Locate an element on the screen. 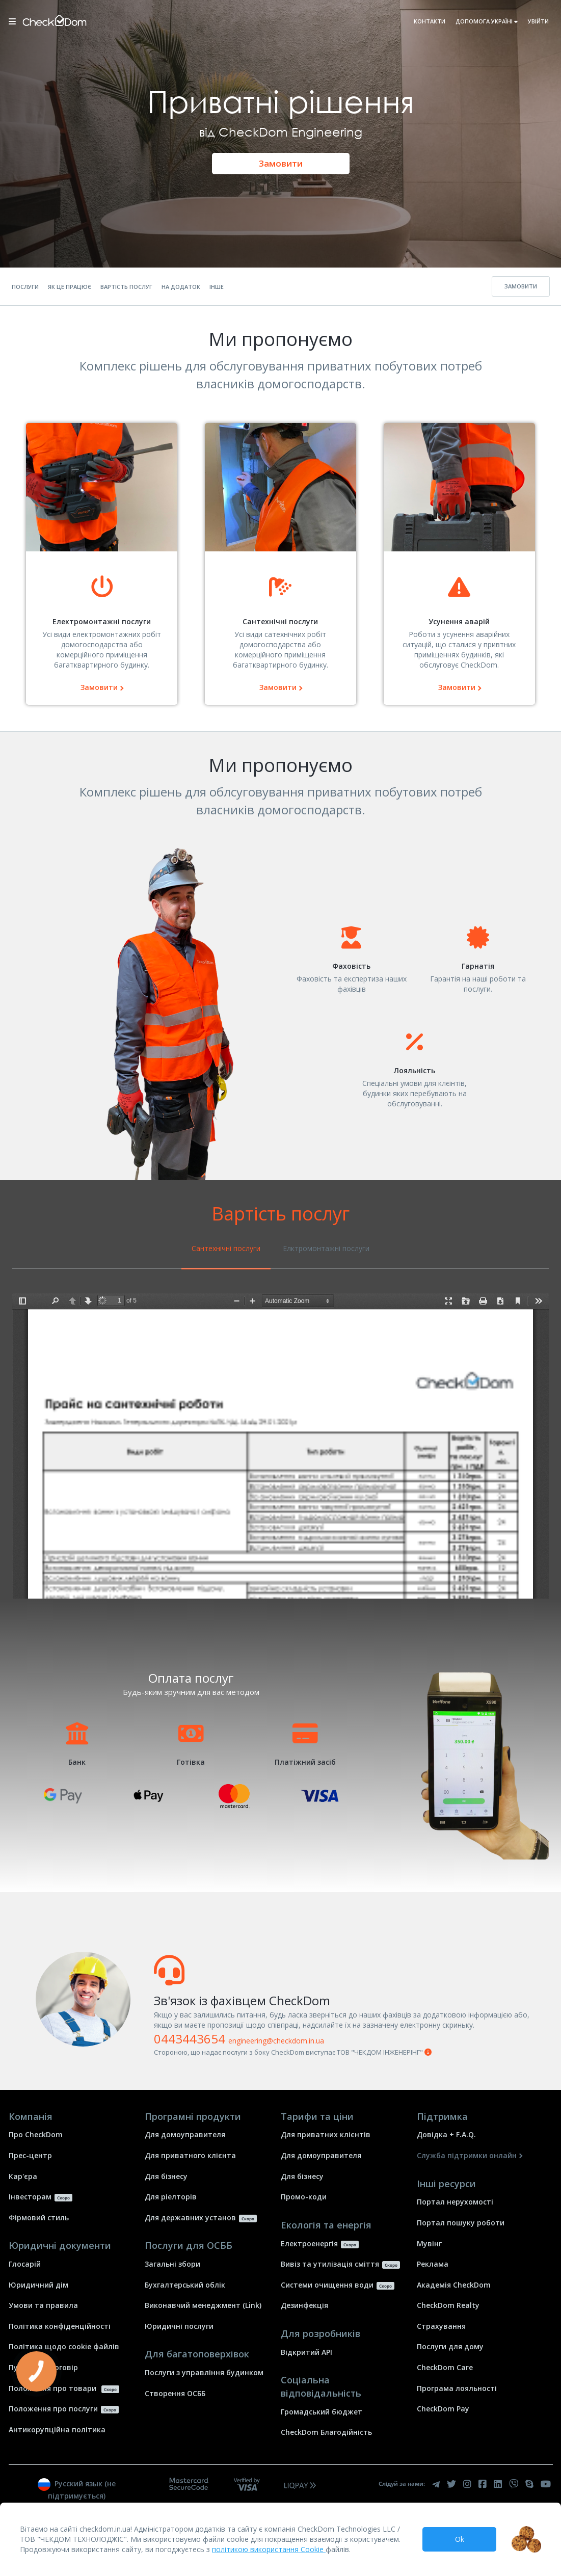  Послуги is located at coordinates (25, 286).